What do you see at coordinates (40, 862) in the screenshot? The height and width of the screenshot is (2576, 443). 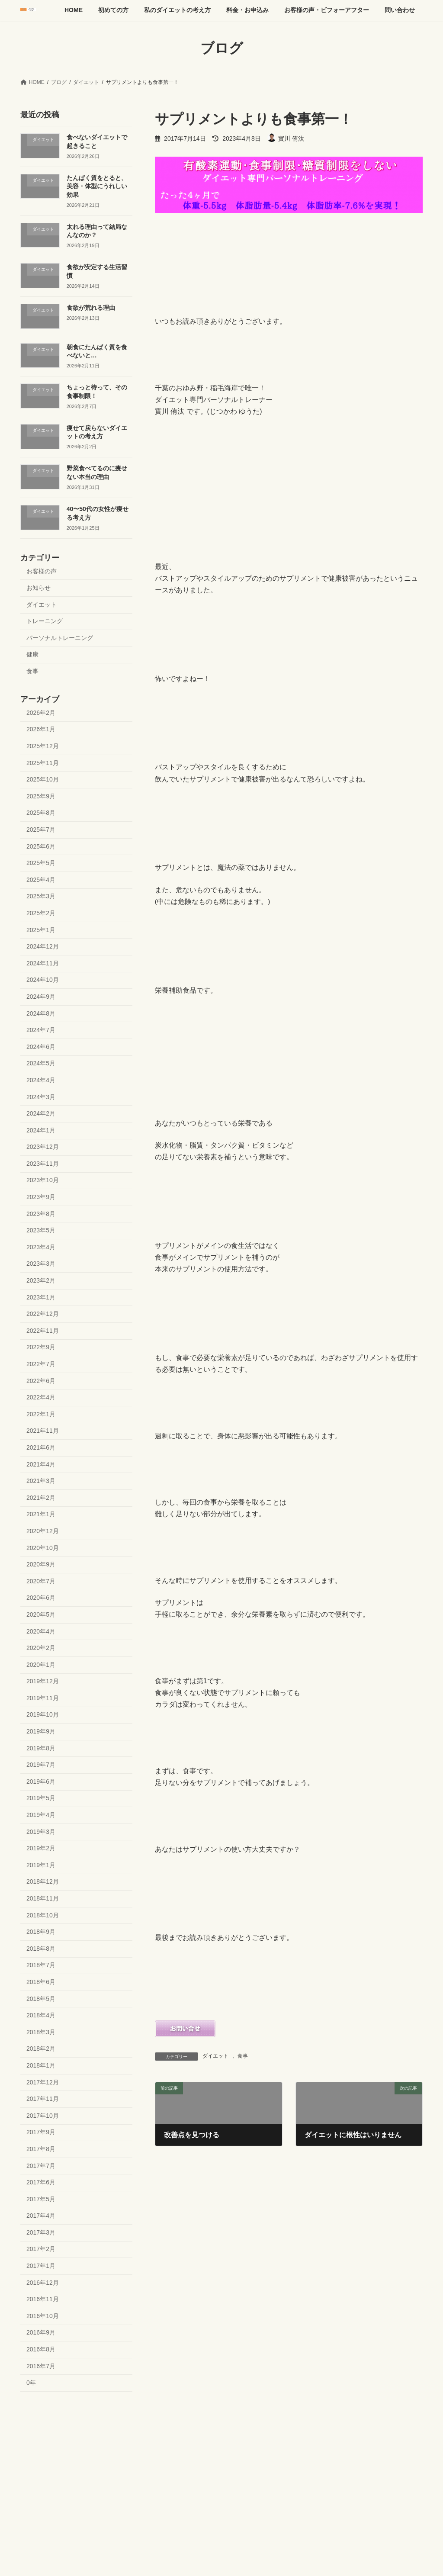 I see `2025年5月` at bounding box center [40, 862].